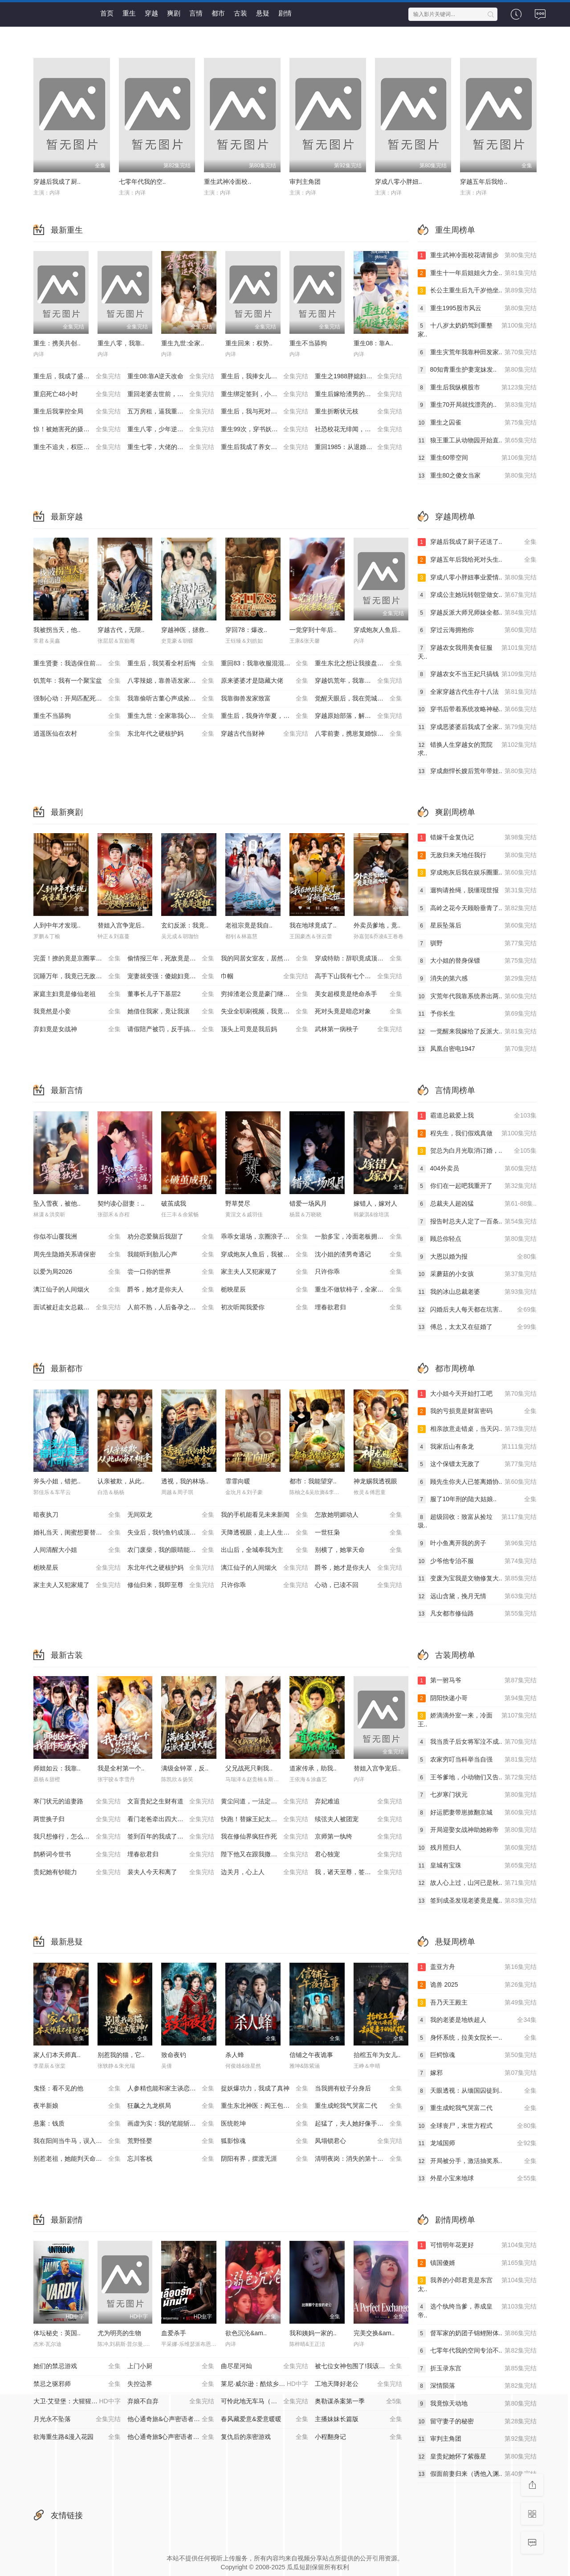 Image resolution: width=570 pixels, height=2576 pixels. I want to click on 娇滴滴外室一来，冷面王.., so click(477, 1719).